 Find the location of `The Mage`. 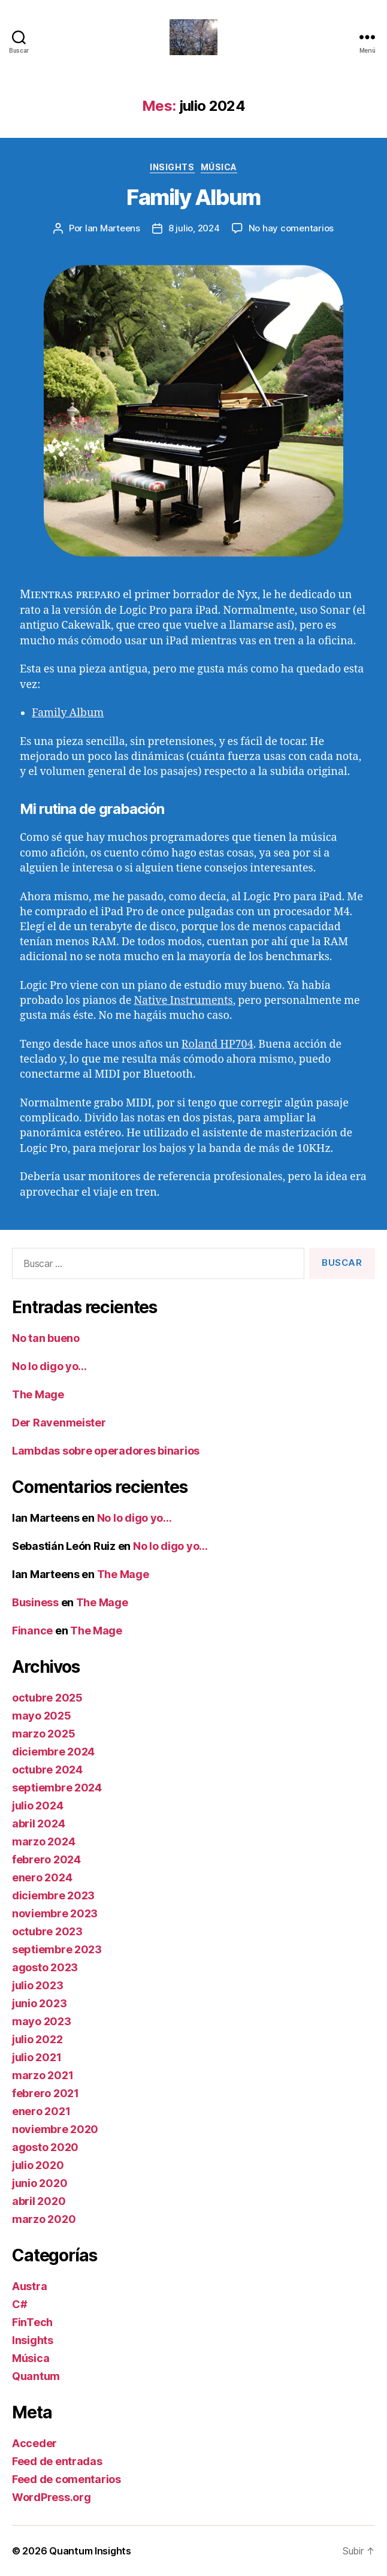

The Mage is located at coordinates (38, 1394).